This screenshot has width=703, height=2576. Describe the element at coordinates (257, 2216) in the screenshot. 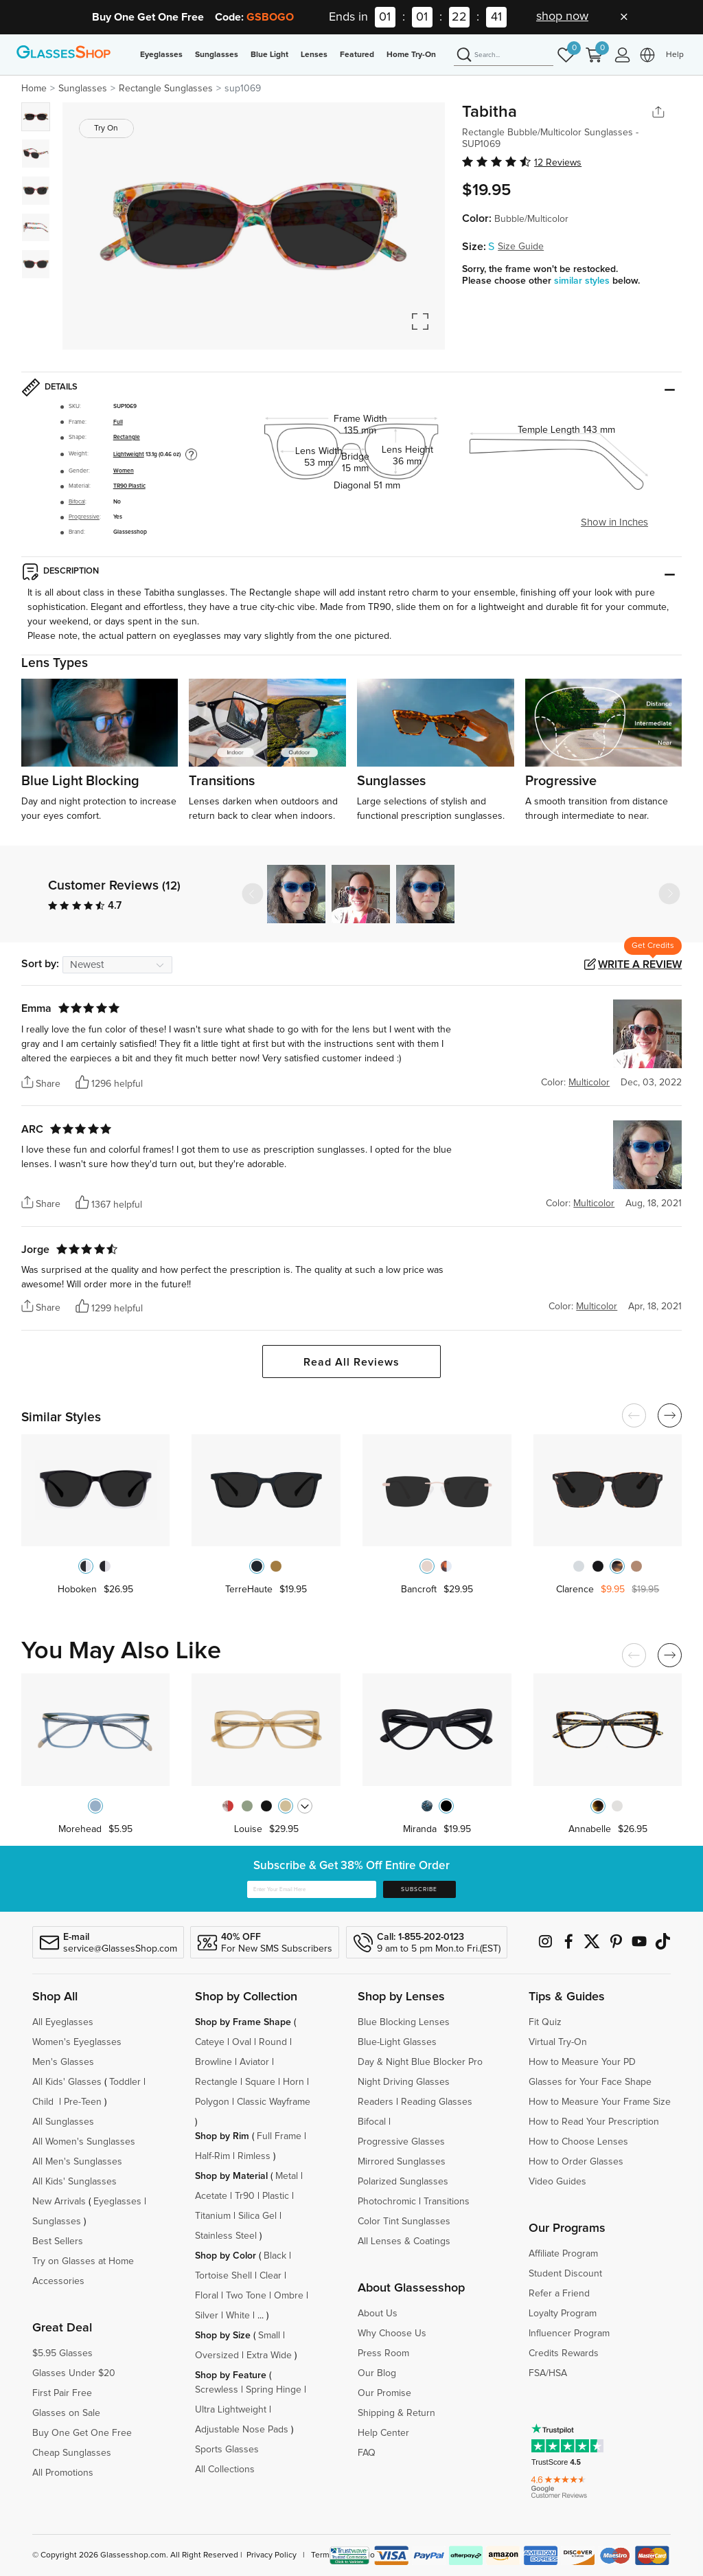

I see `Silica Gel` at that location.